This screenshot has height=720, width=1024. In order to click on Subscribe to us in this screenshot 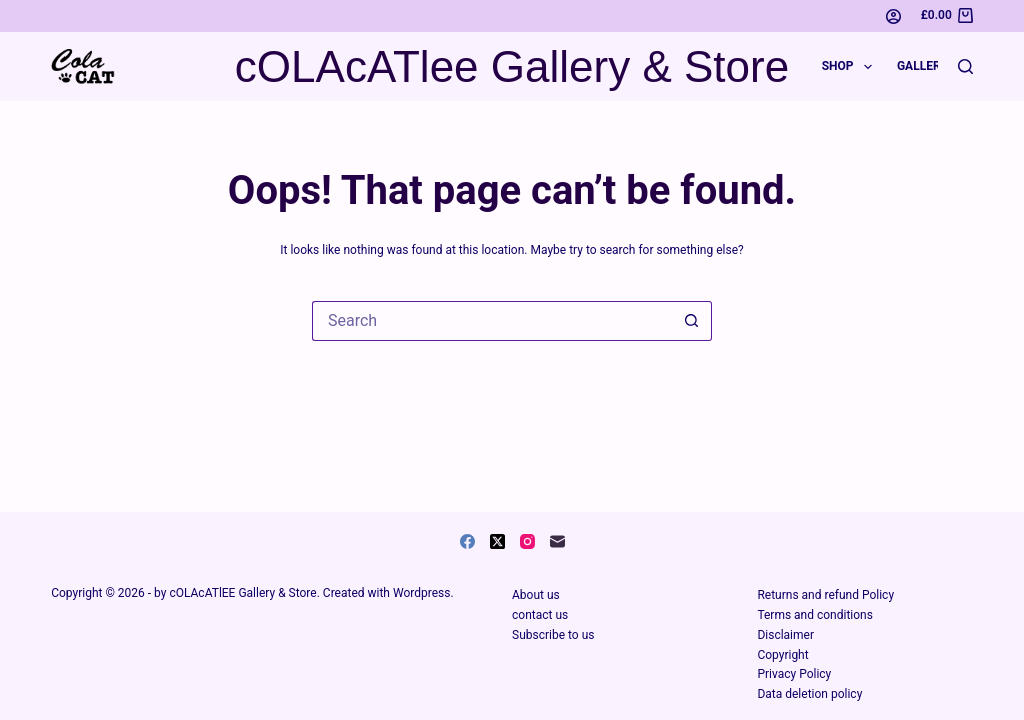, I will do `click(553, 635)`.